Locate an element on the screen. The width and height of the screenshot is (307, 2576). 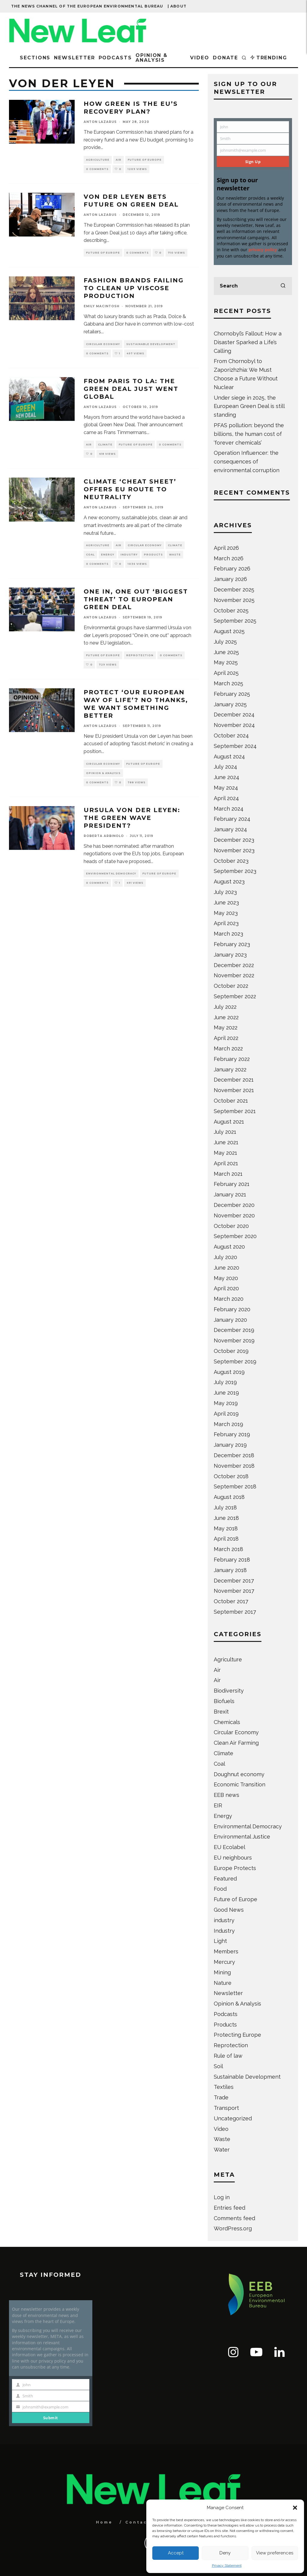
EU neighbours is located at coordinates (233, 1857).